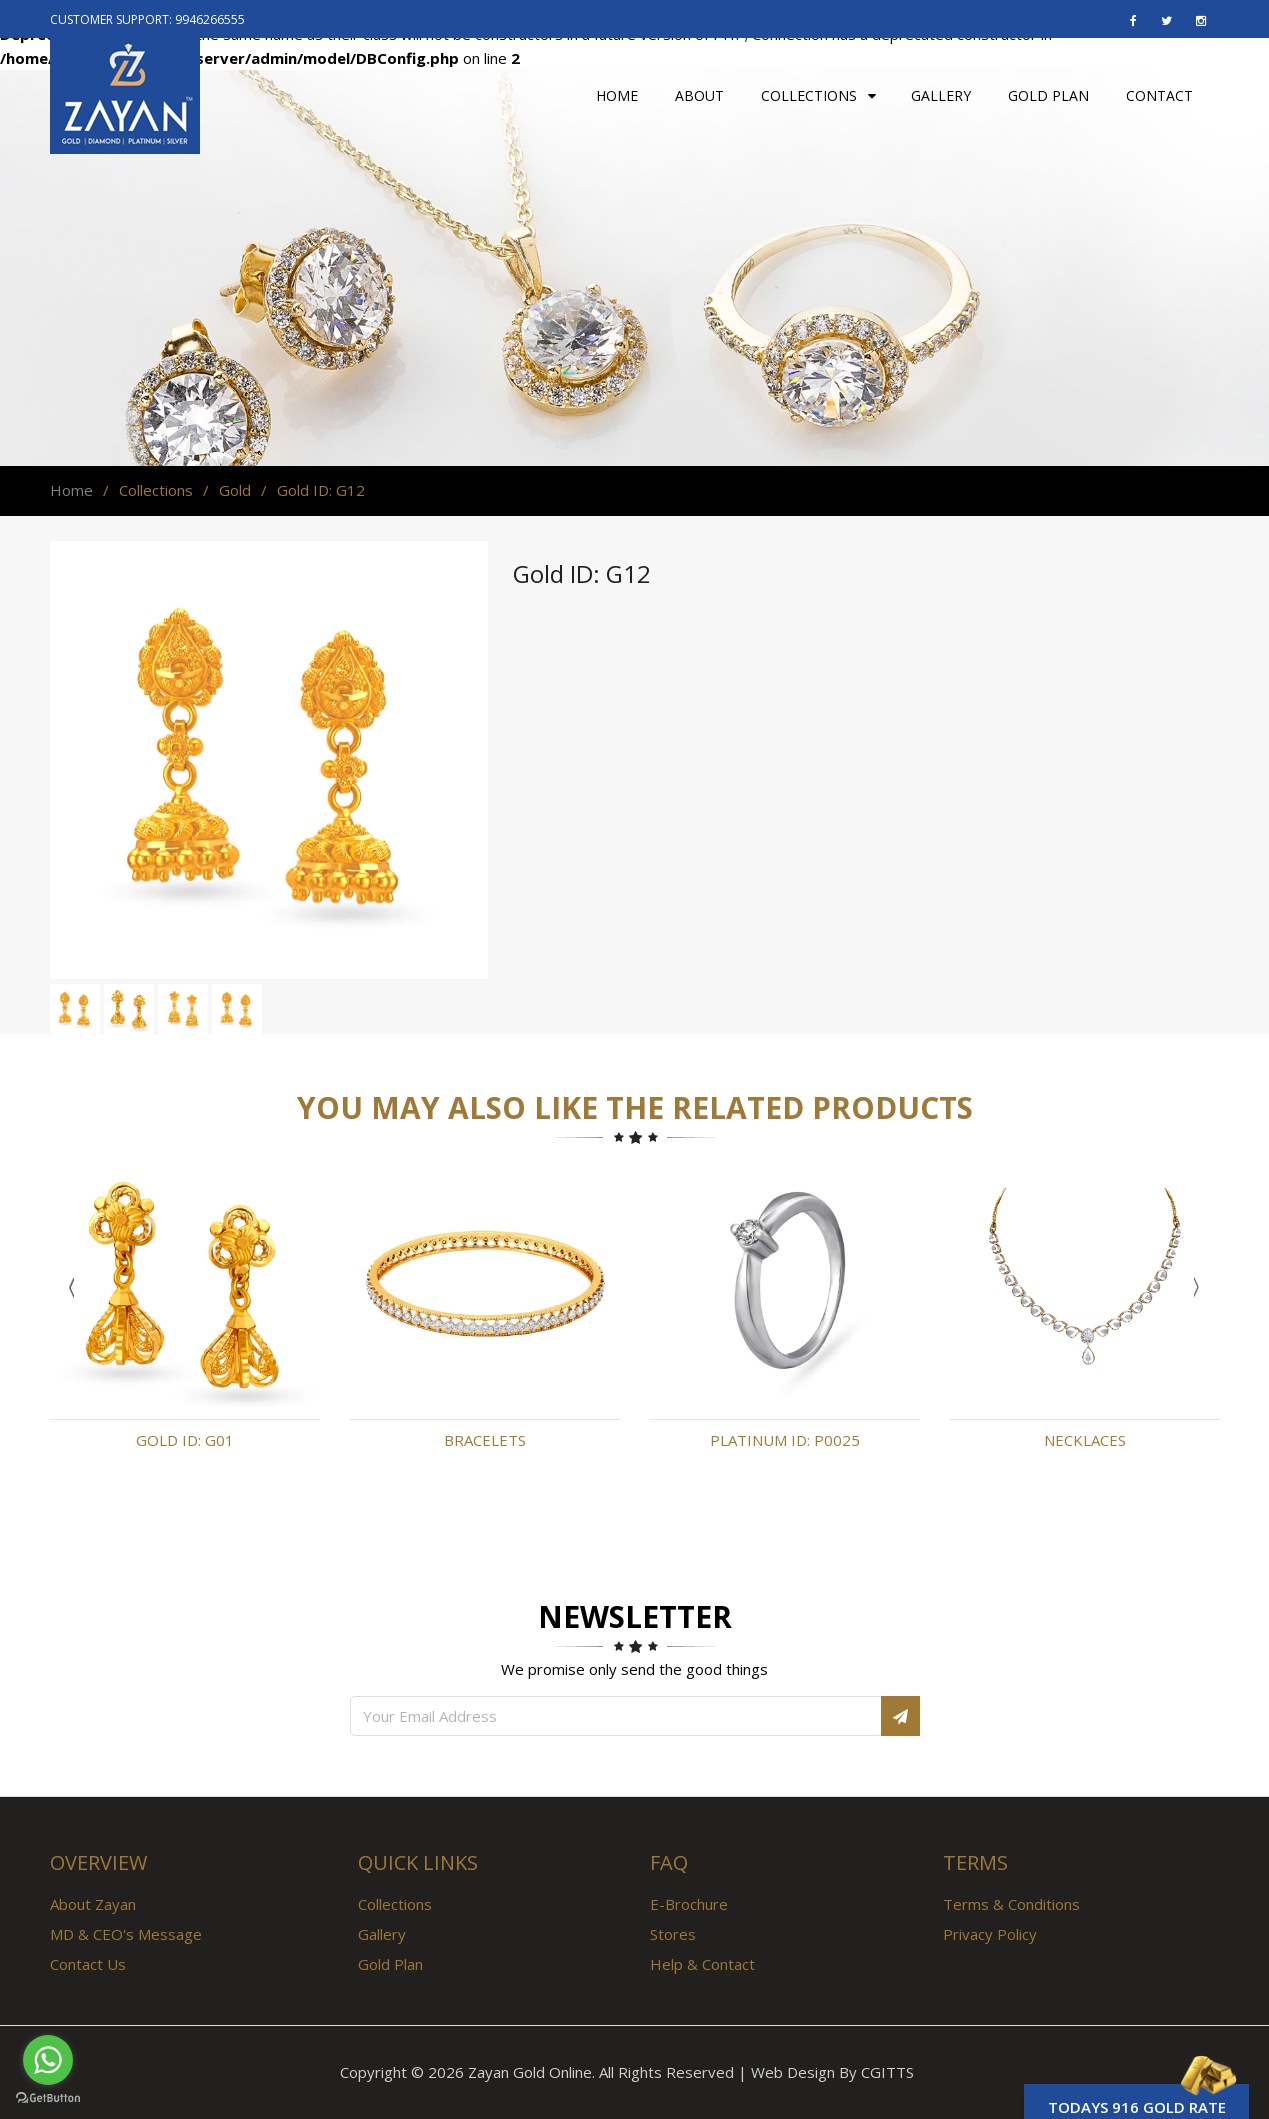 The height and width of the screenshot is (2119, 1269). I want to click on Help & Contact, so click(702, 1964).